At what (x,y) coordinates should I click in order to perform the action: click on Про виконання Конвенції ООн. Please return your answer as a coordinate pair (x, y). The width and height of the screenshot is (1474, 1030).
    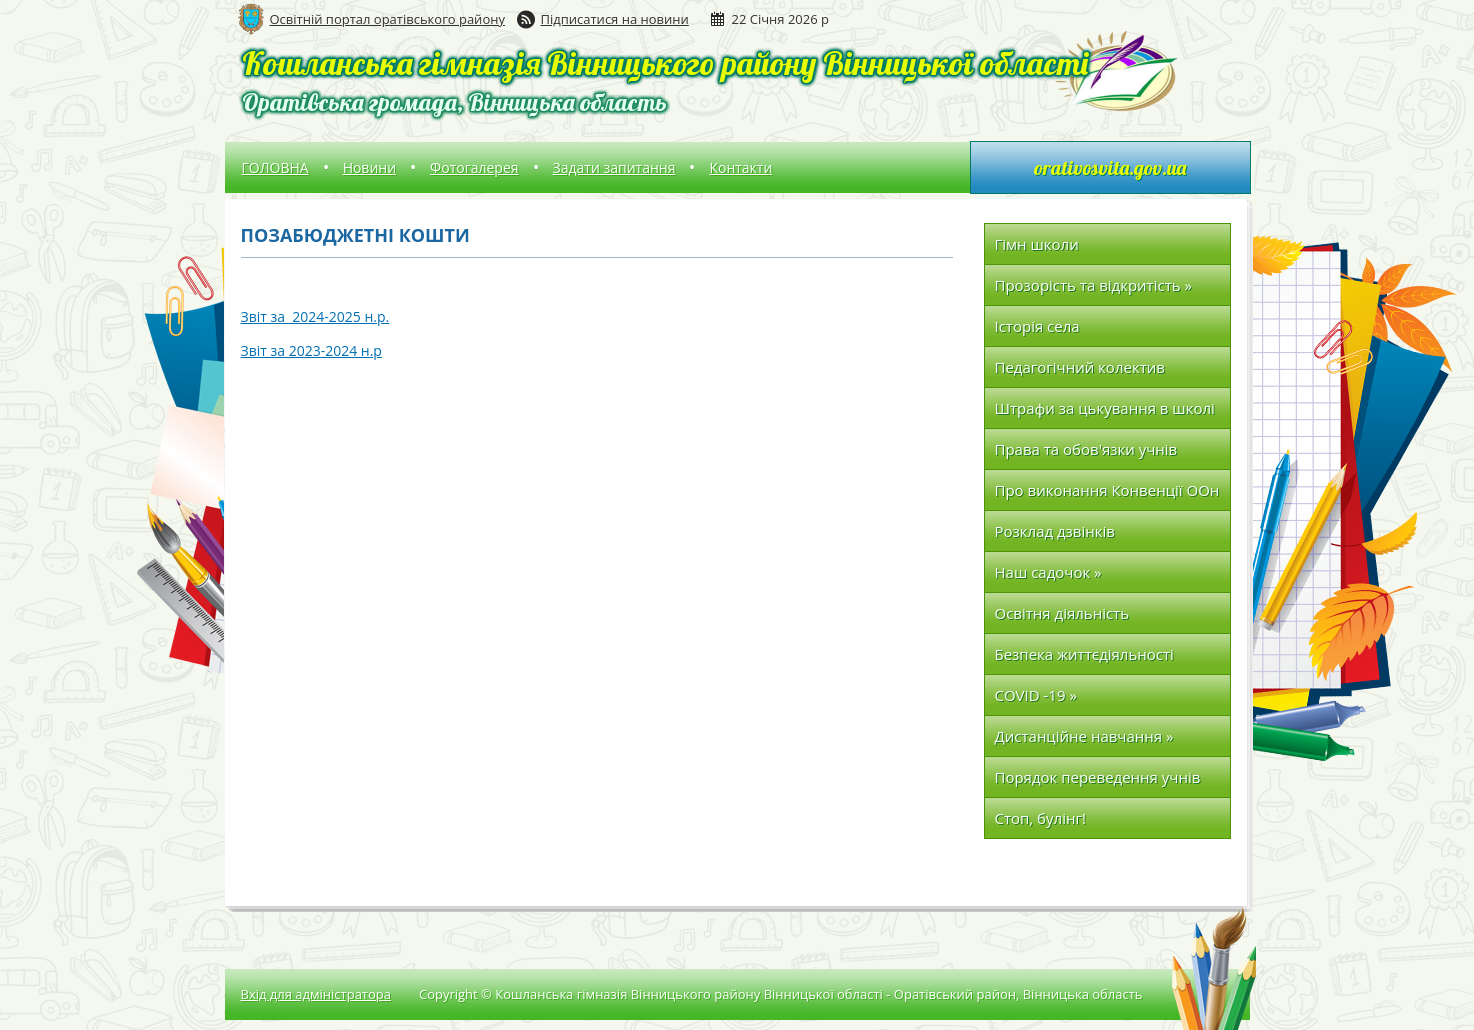
    Looking at the image, I should click on (1107, 490).